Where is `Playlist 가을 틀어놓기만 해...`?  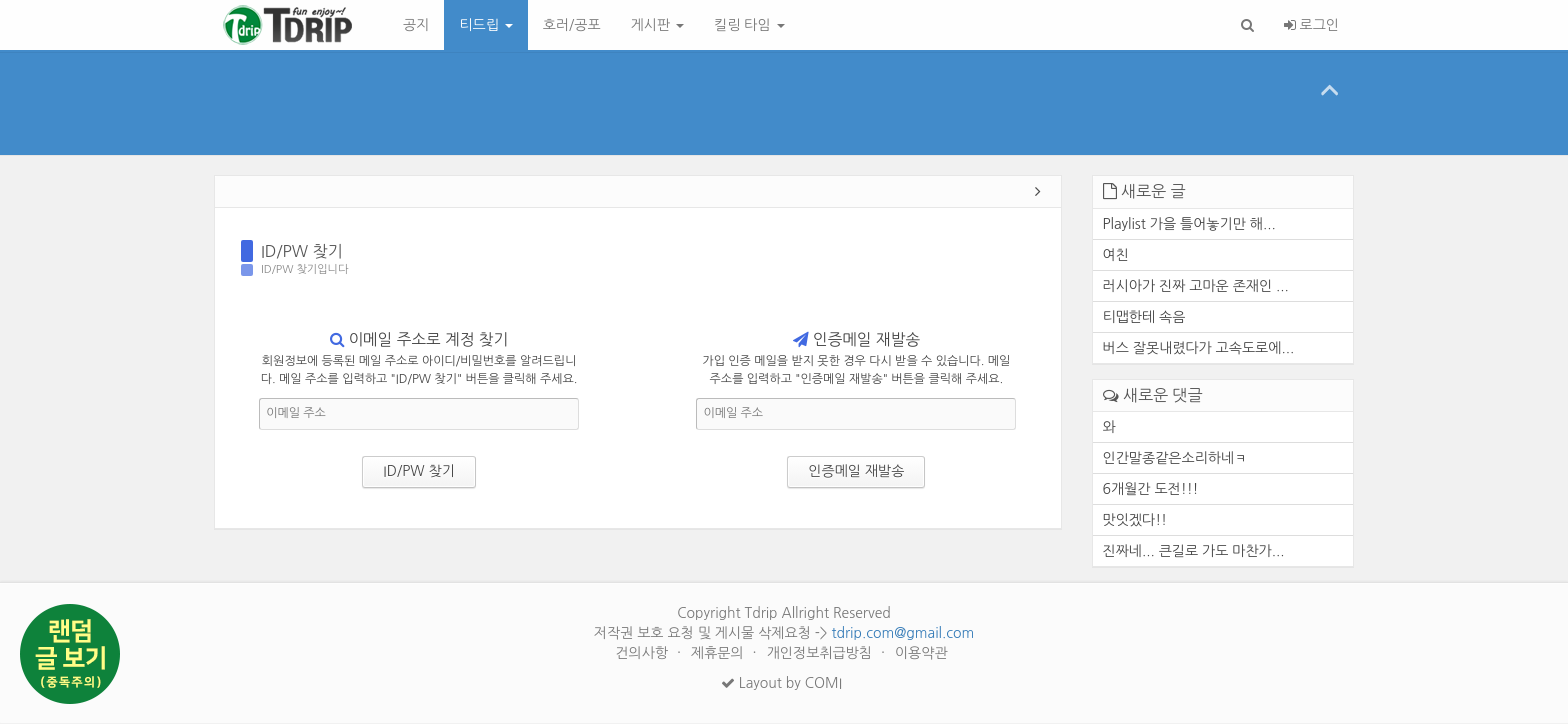
Playlist 가을 틀어놓기만 해... is located at coordinates (1189, 225).